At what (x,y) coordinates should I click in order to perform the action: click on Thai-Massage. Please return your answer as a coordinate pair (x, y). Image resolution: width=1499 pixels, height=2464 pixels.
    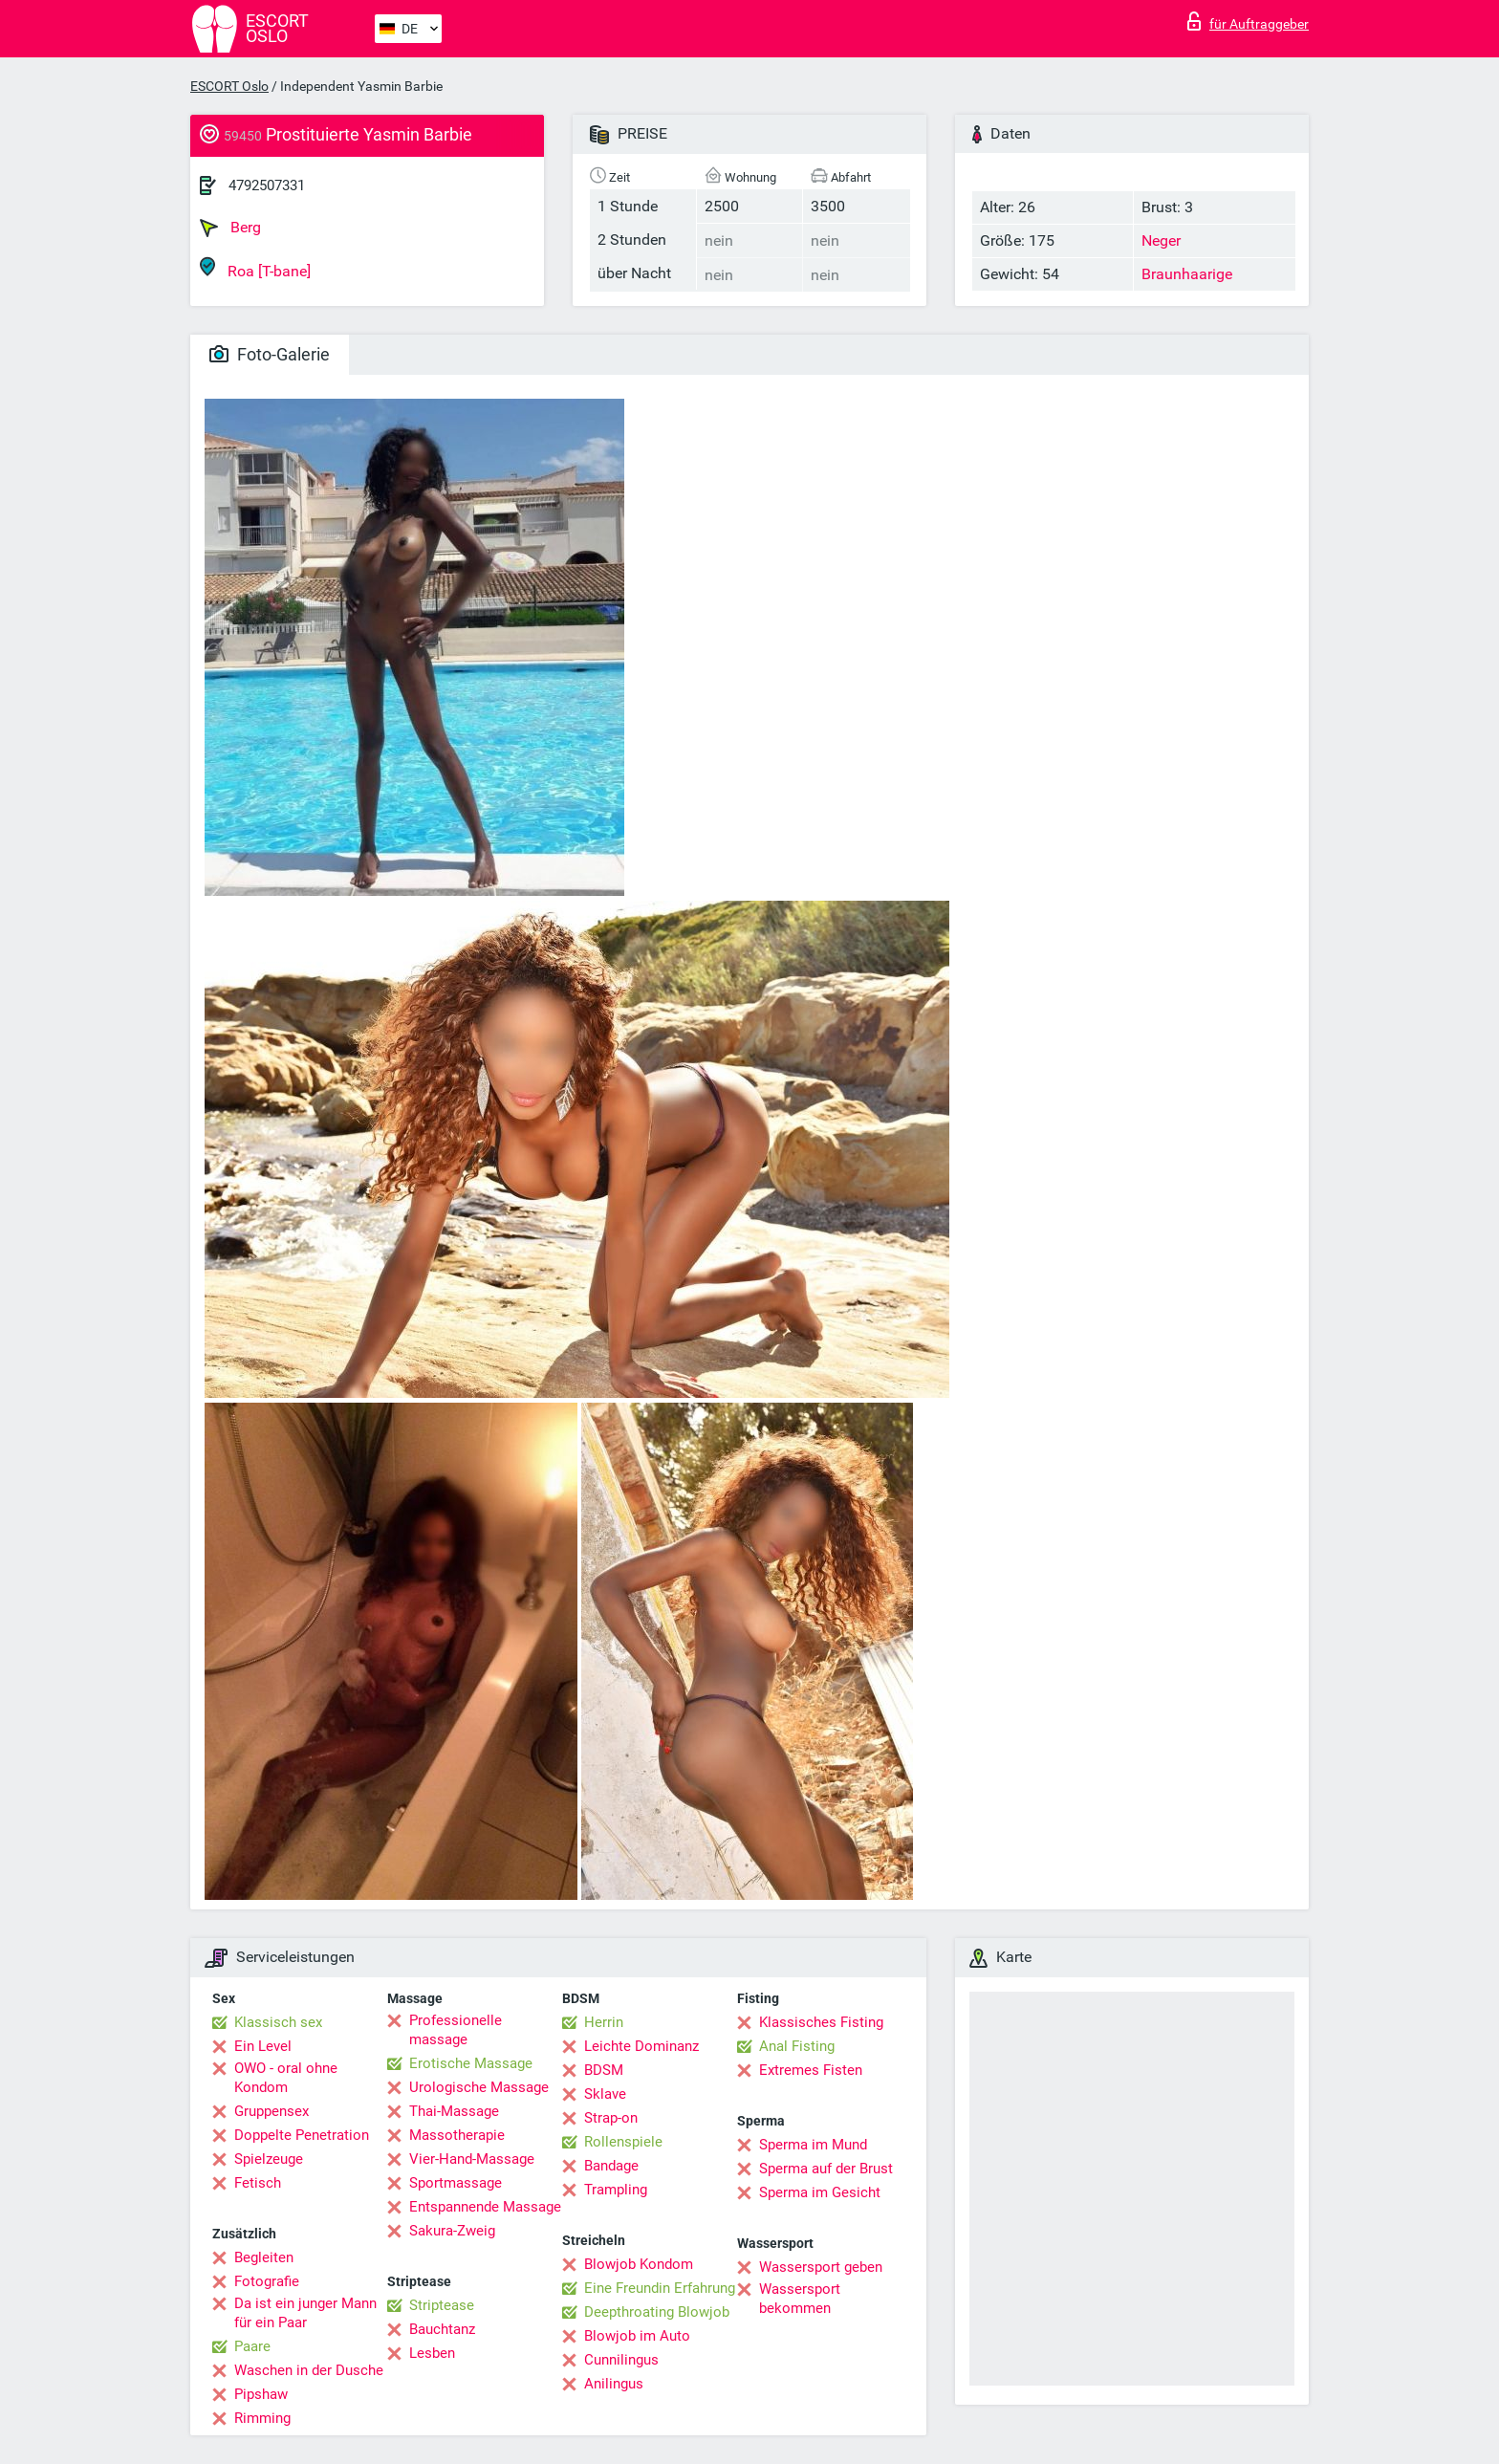
    Looking at the image, I should click on (454, 2111).